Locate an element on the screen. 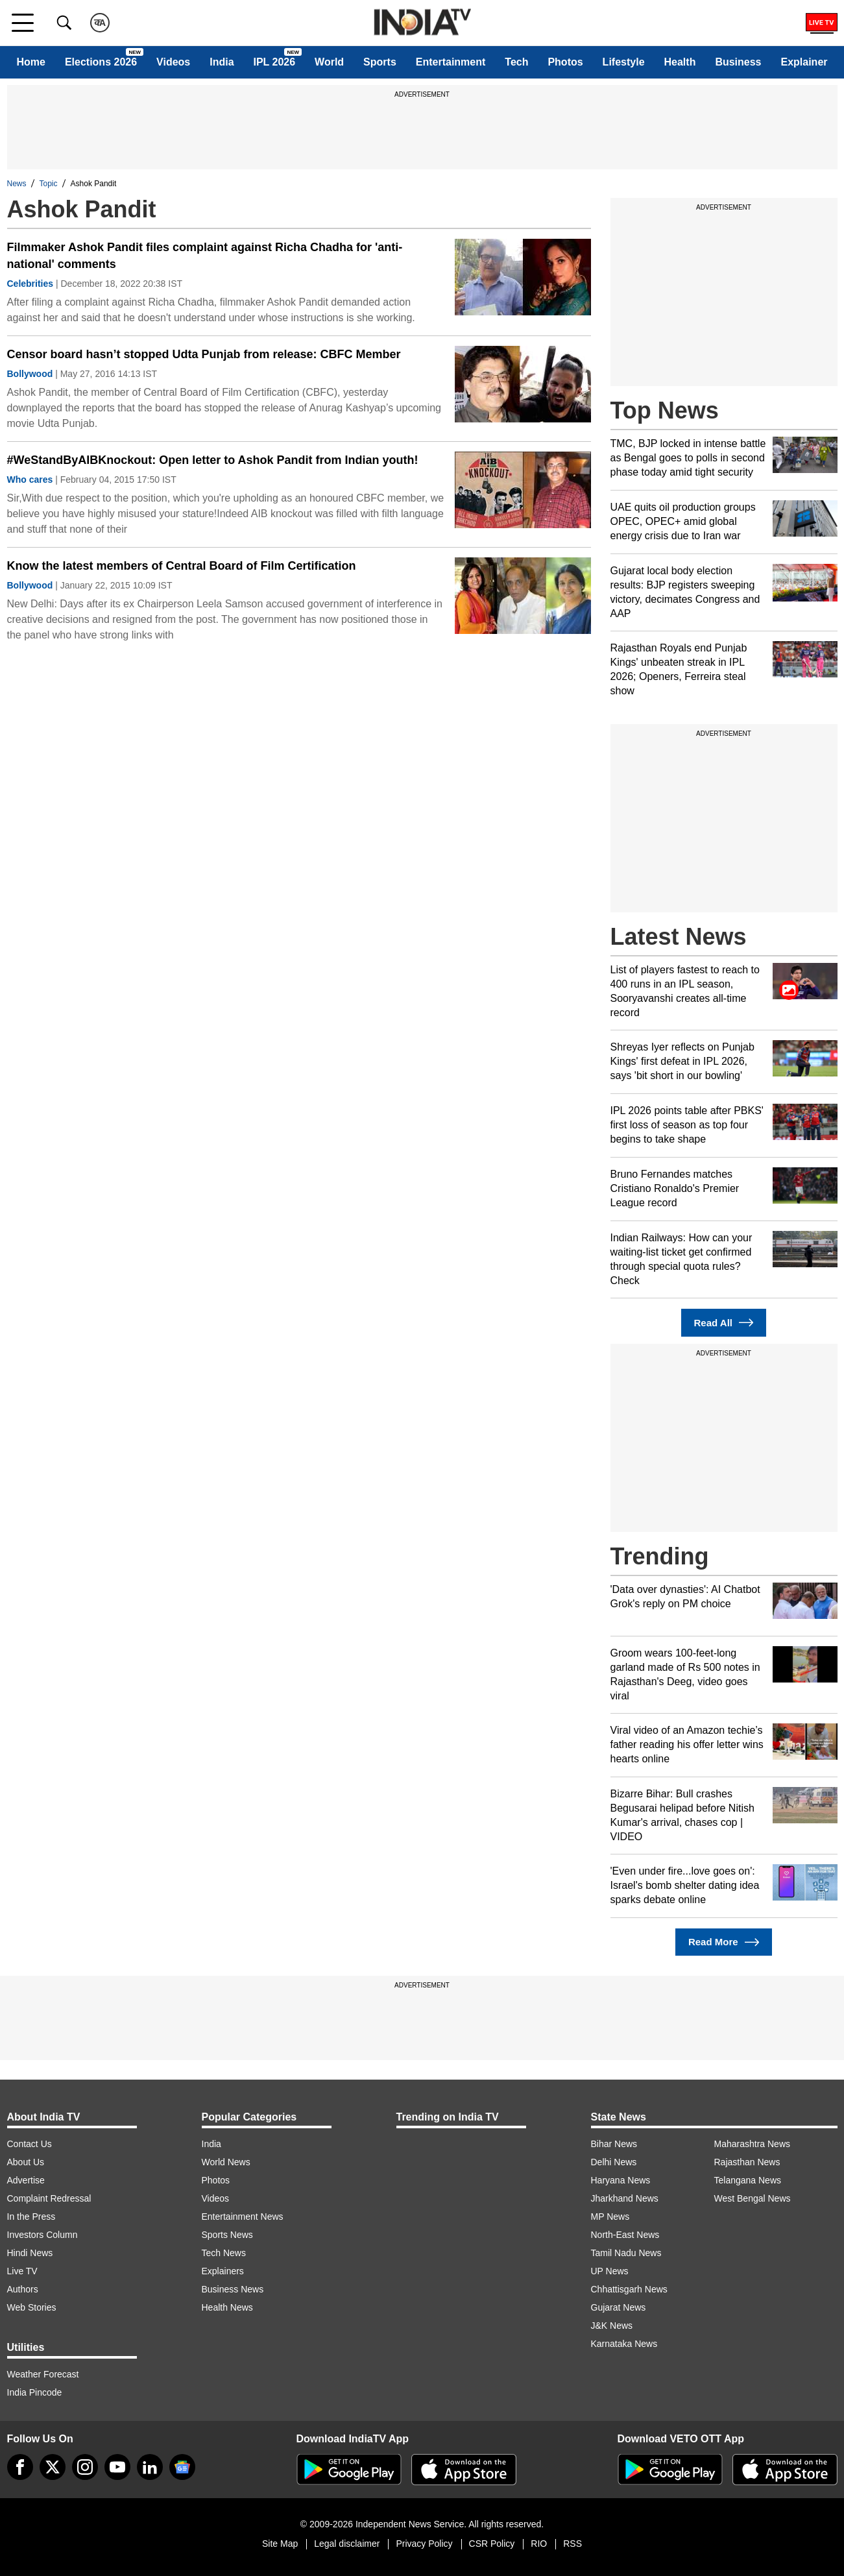 The image size is (844, 2576). Health News is located at coordinates (227, 2307).